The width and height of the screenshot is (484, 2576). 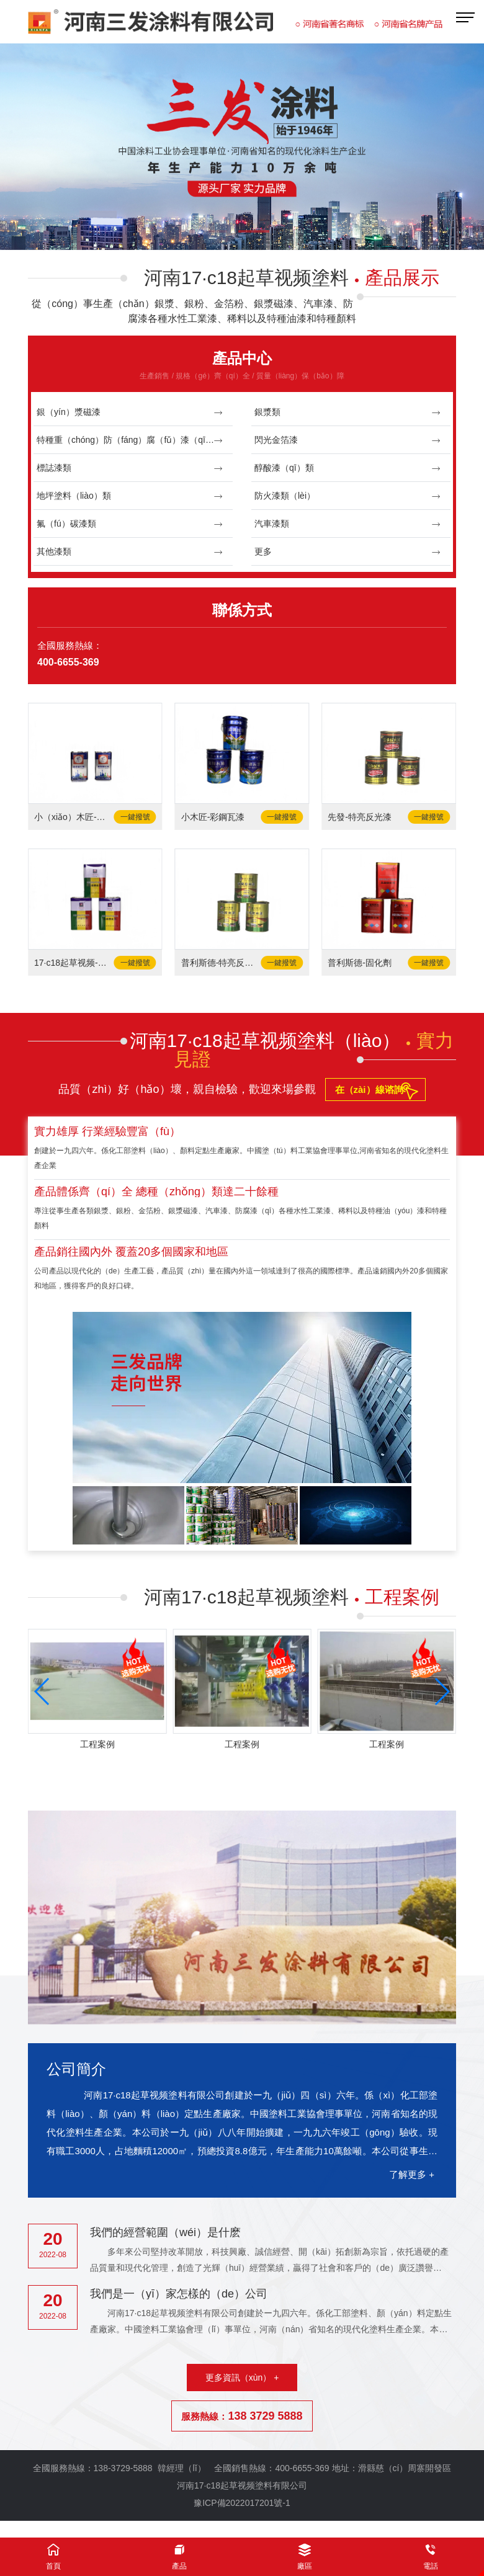 I want to click on 小（xiǎo）木匠-固化劑, so click(x=73, y=817).